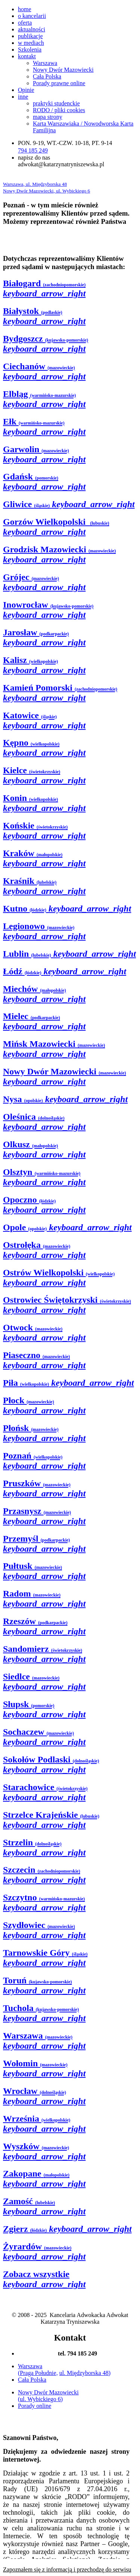 Image resolution: width=140 pixels, height=2576 pixels. Describe the element at coordinates (44, 775) in the screenshot. I see `Kielce` at that location.